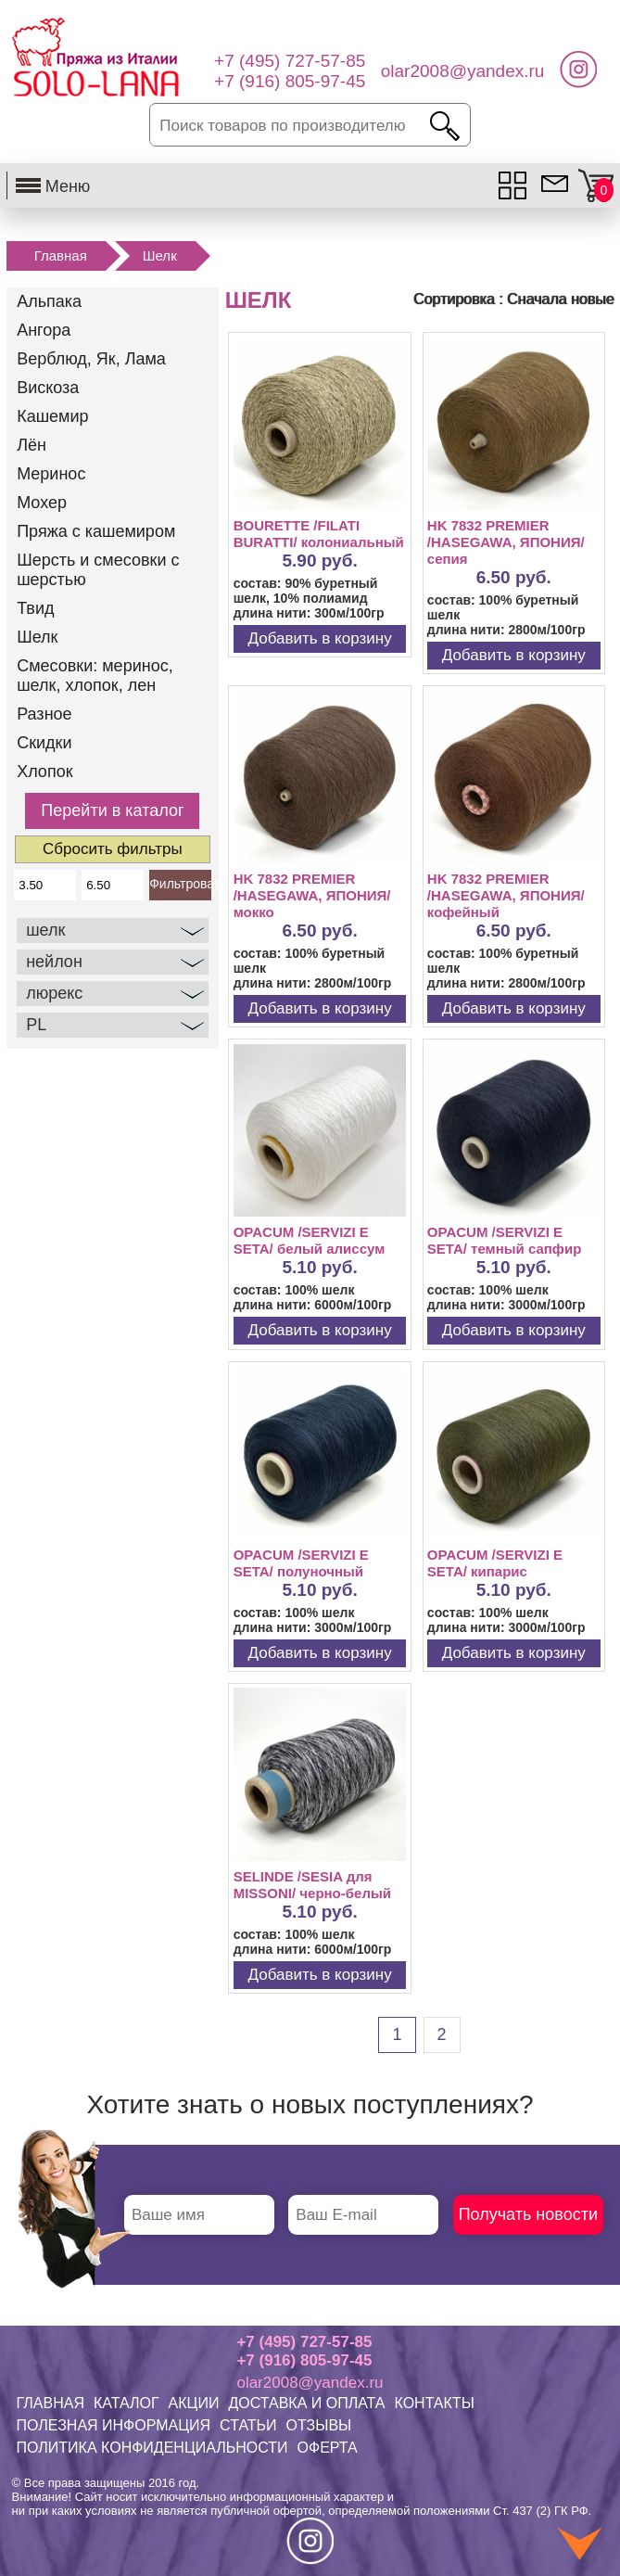 The height and width of the screenshot is (2576, 620). I want to click on +7 (916) 805-97-45, so click(304, 2360).